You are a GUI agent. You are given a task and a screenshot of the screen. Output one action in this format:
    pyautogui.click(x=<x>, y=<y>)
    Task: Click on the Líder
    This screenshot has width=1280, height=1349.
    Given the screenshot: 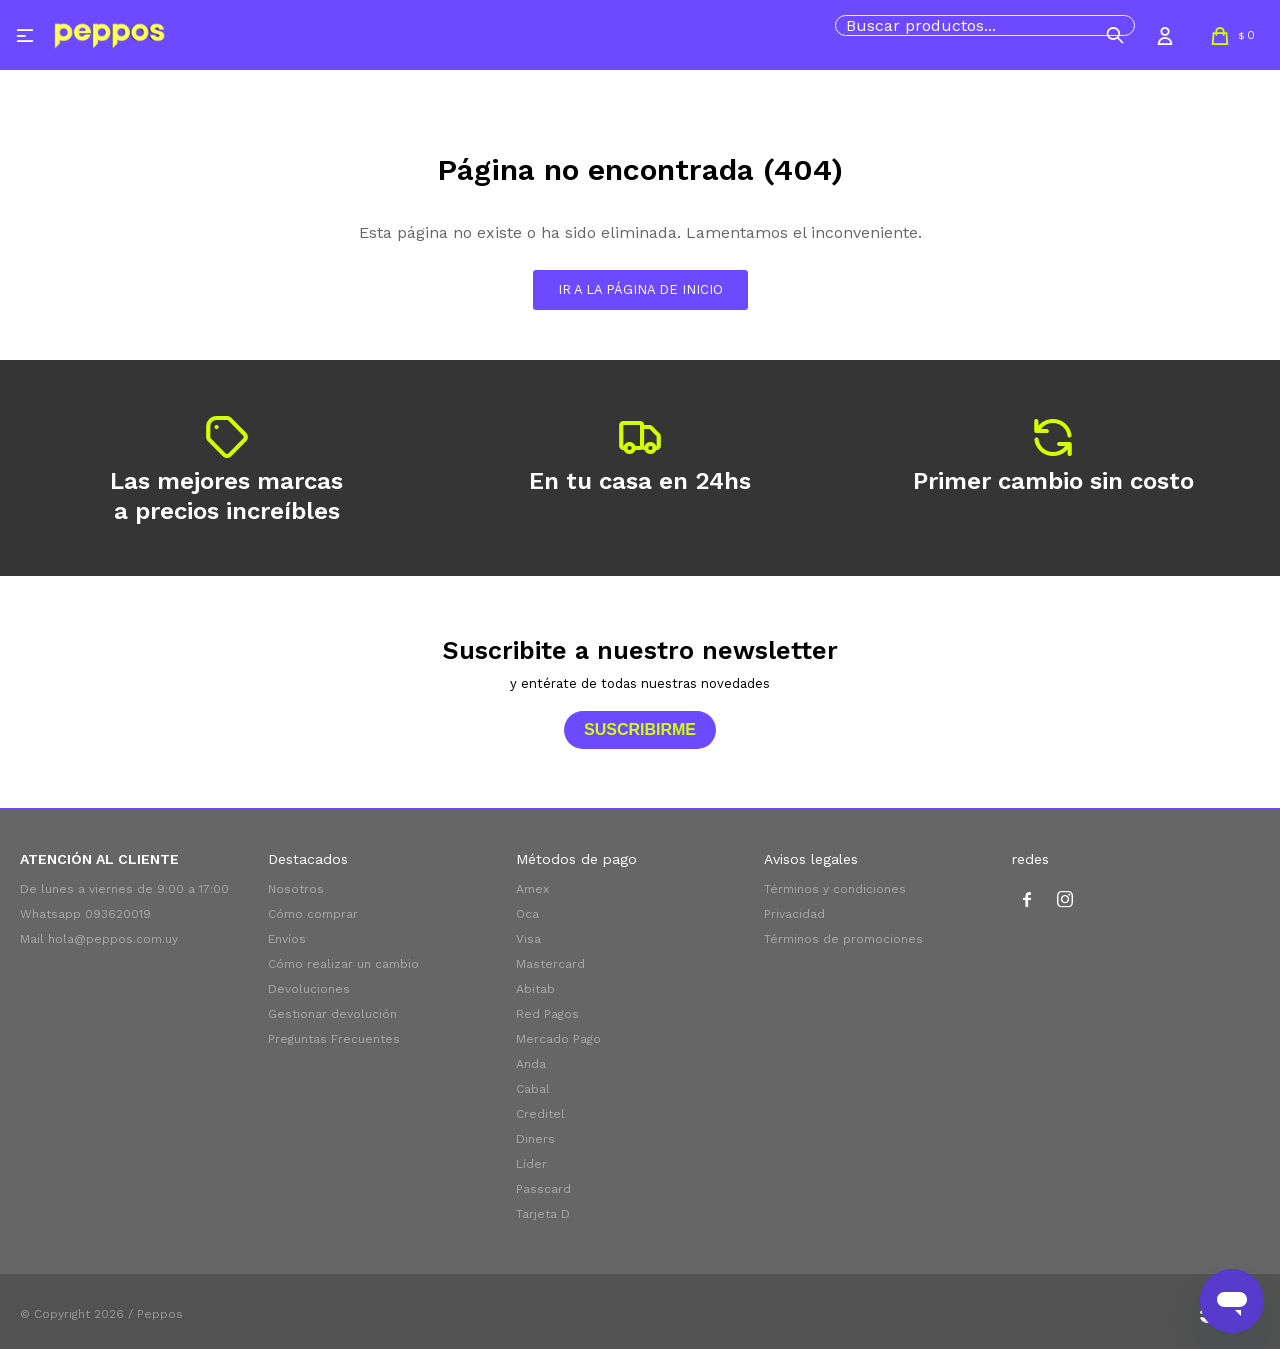 What is the action you would take?
    pyautogui.click(x=531, y=1164)
    